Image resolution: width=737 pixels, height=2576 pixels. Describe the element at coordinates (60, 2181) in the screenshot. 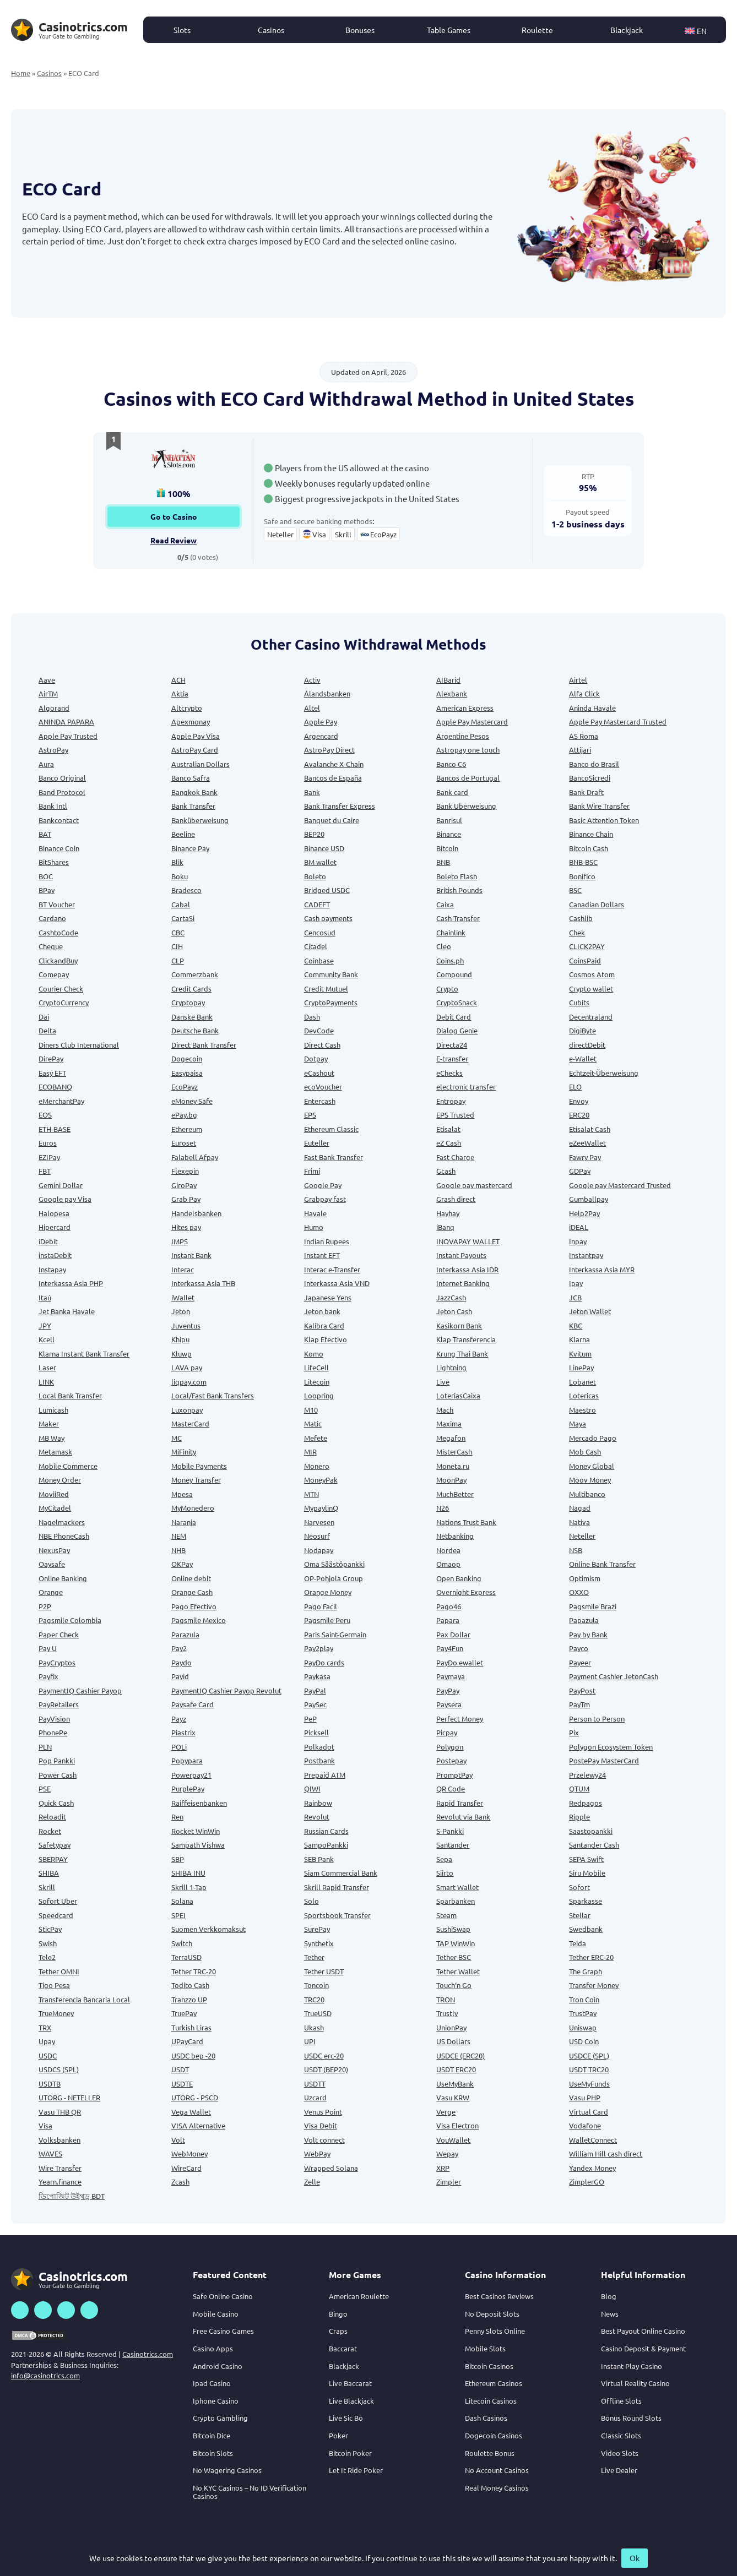

I see `Yearn.finance` at that location.